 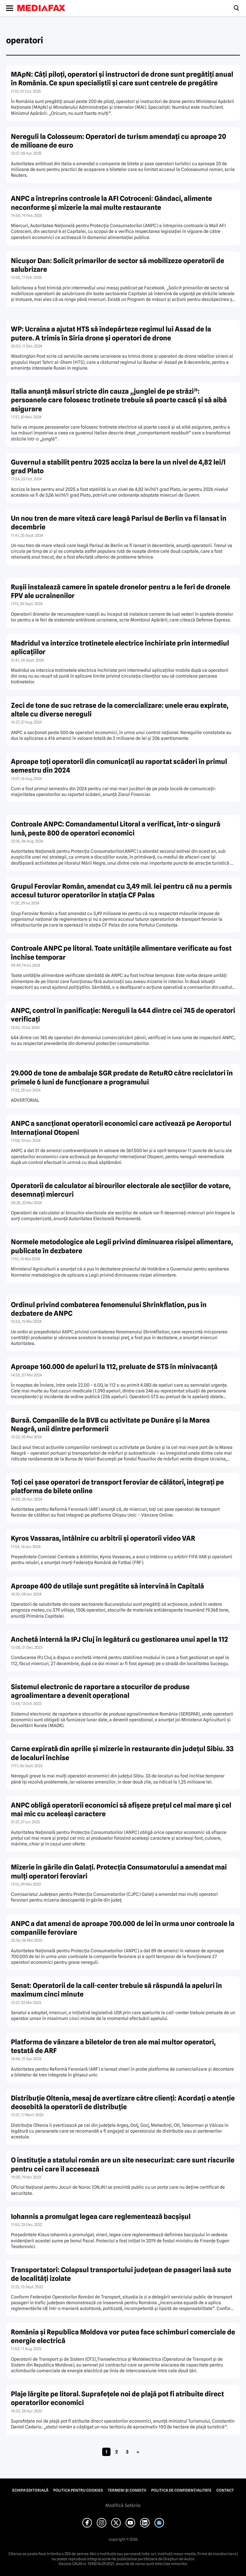 What do you see at coordinates (78, 2490) in the screenshot?
I see `Politica pentru Cookies` at bounding box center [78, 2490].